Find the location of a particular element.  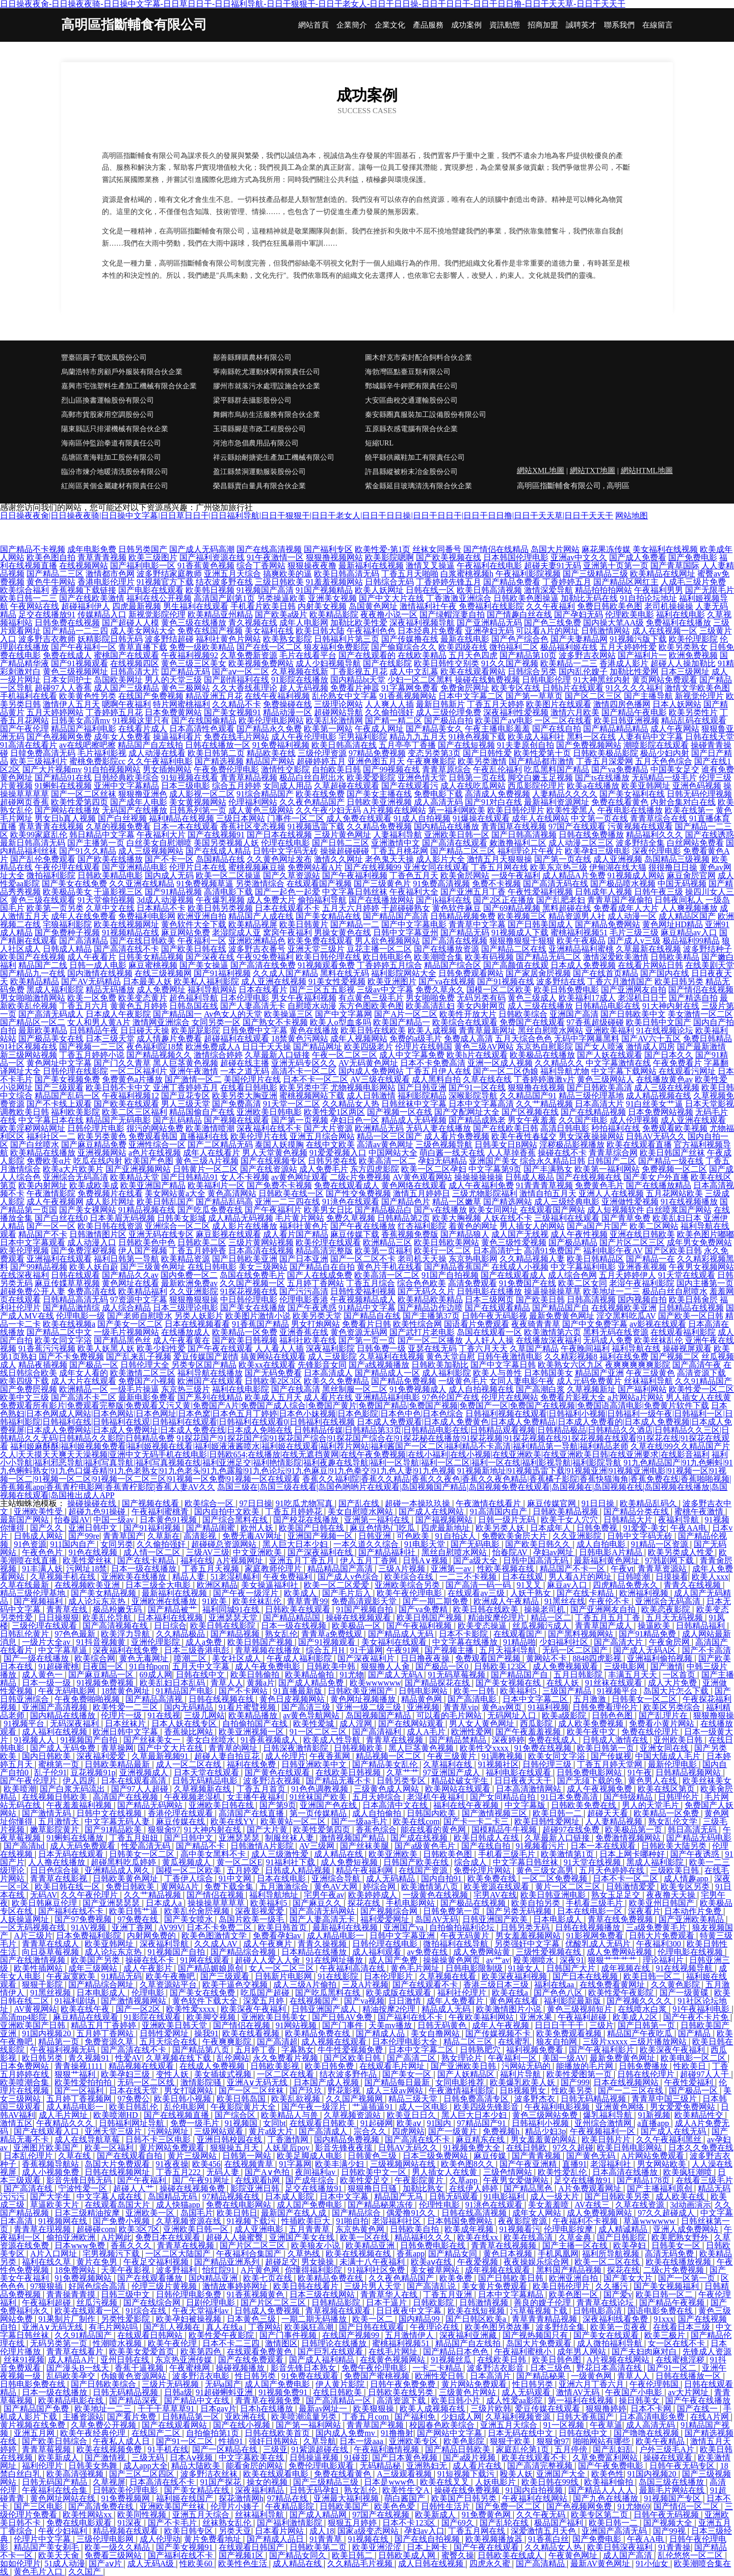

美女社区成人 is located at coordinates (237, 1658).